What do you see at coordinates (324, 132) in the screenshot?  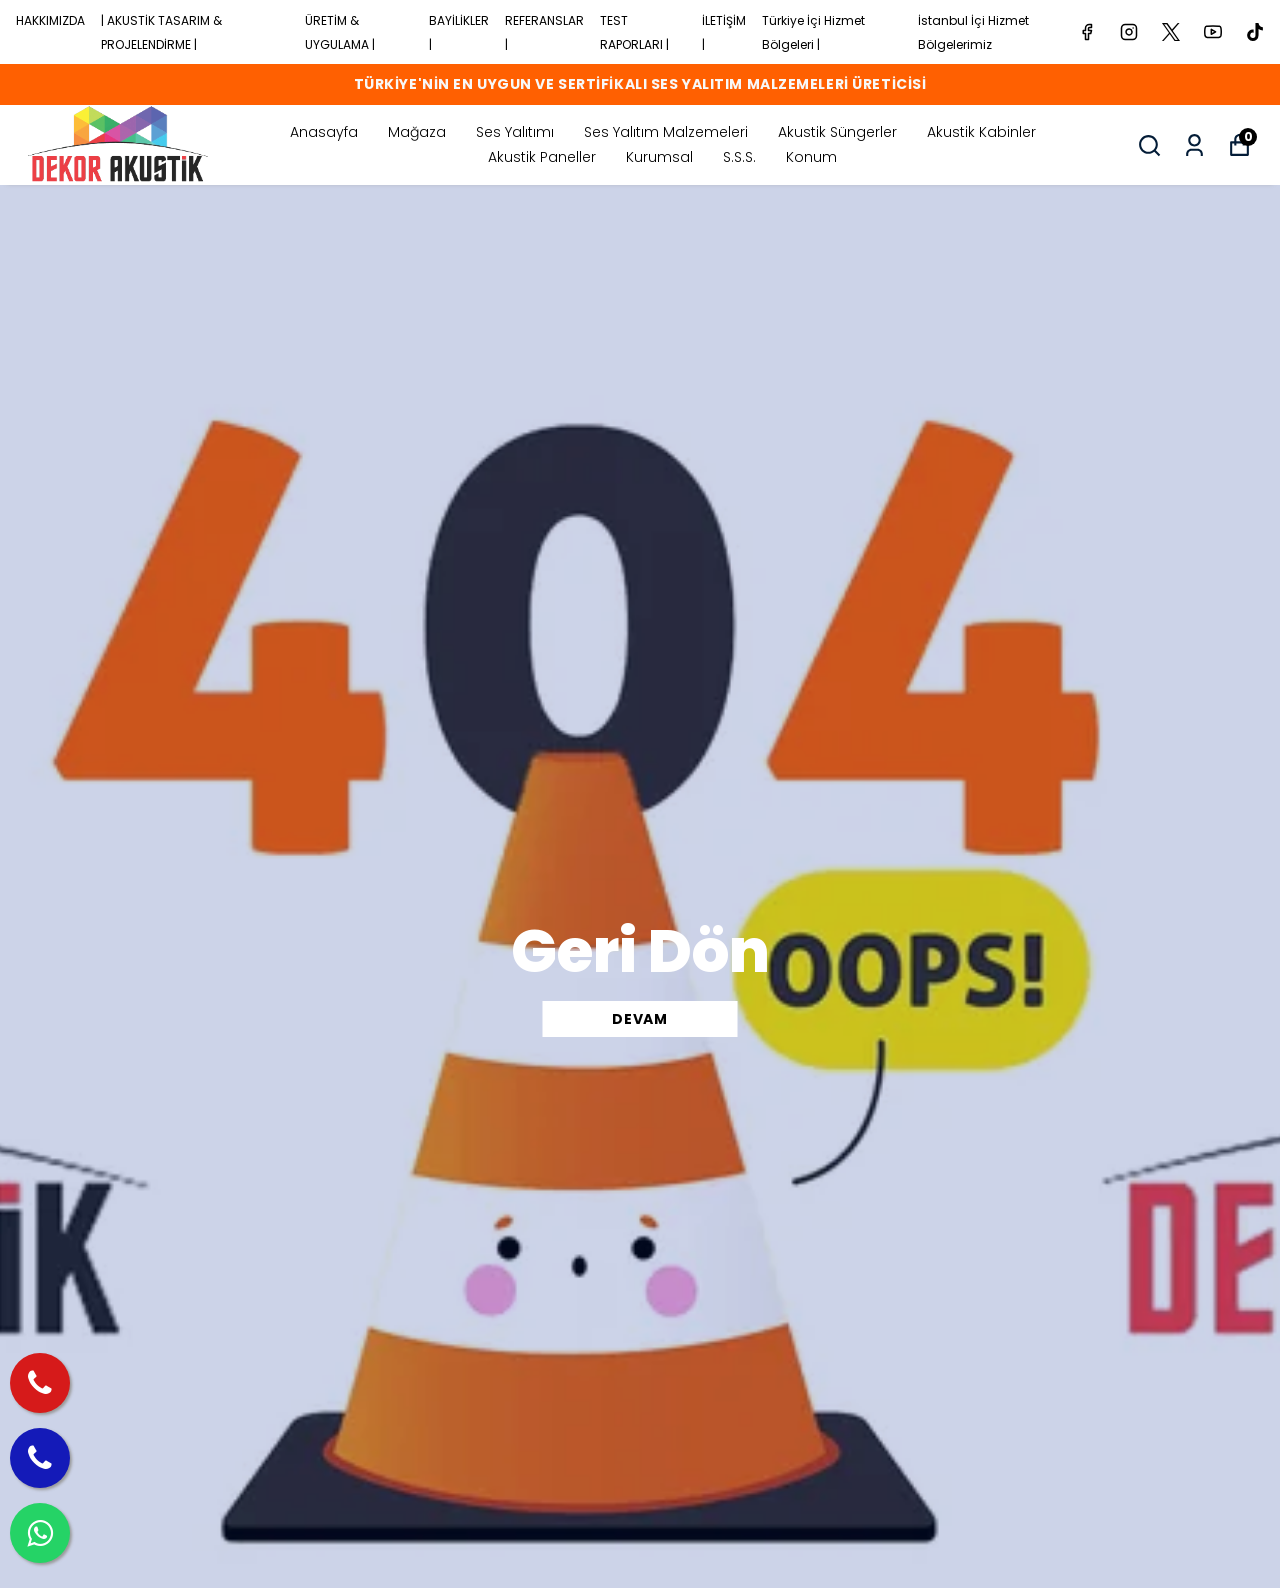 I see `Anasayfa` at bounding box center [324, 132].